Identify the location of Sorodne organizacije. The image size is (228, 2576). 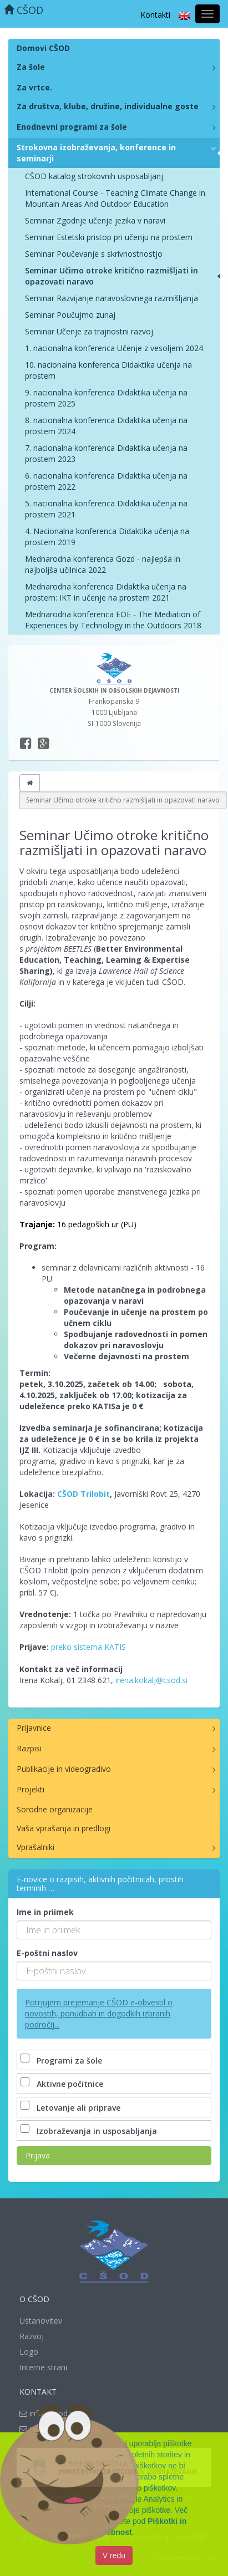
(55, 1809).